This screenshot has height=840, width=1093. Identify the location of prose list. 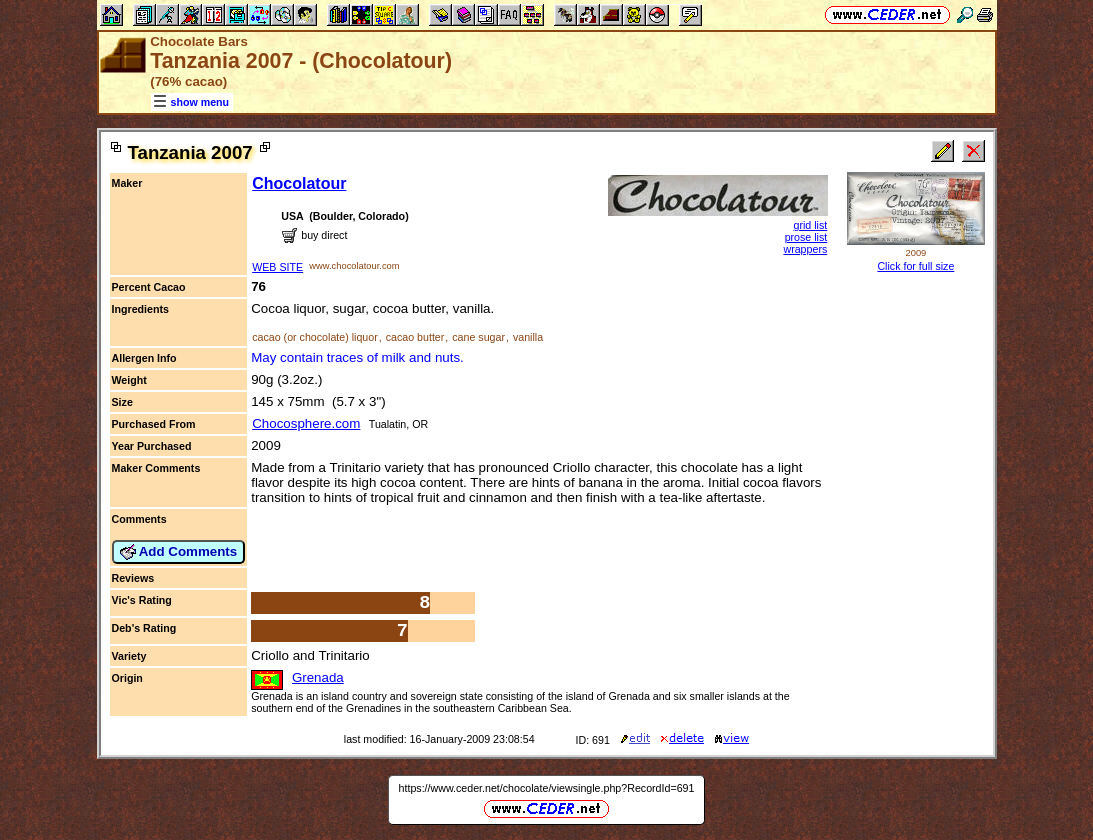
(806, 237).